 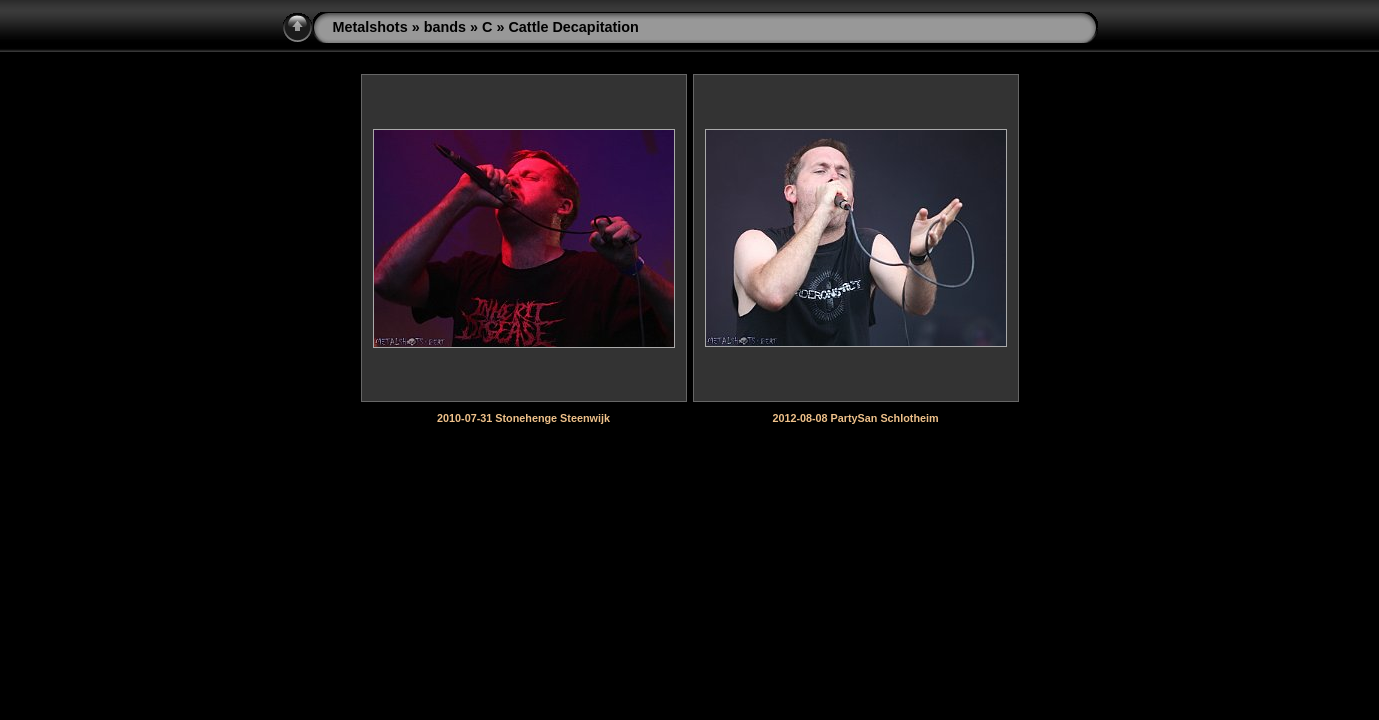 What do you see at coordinates (523, 418) in the screenshot?
I see `2010-07-31 Stonehenge Steenwijk` at bounding box center [523, 418].